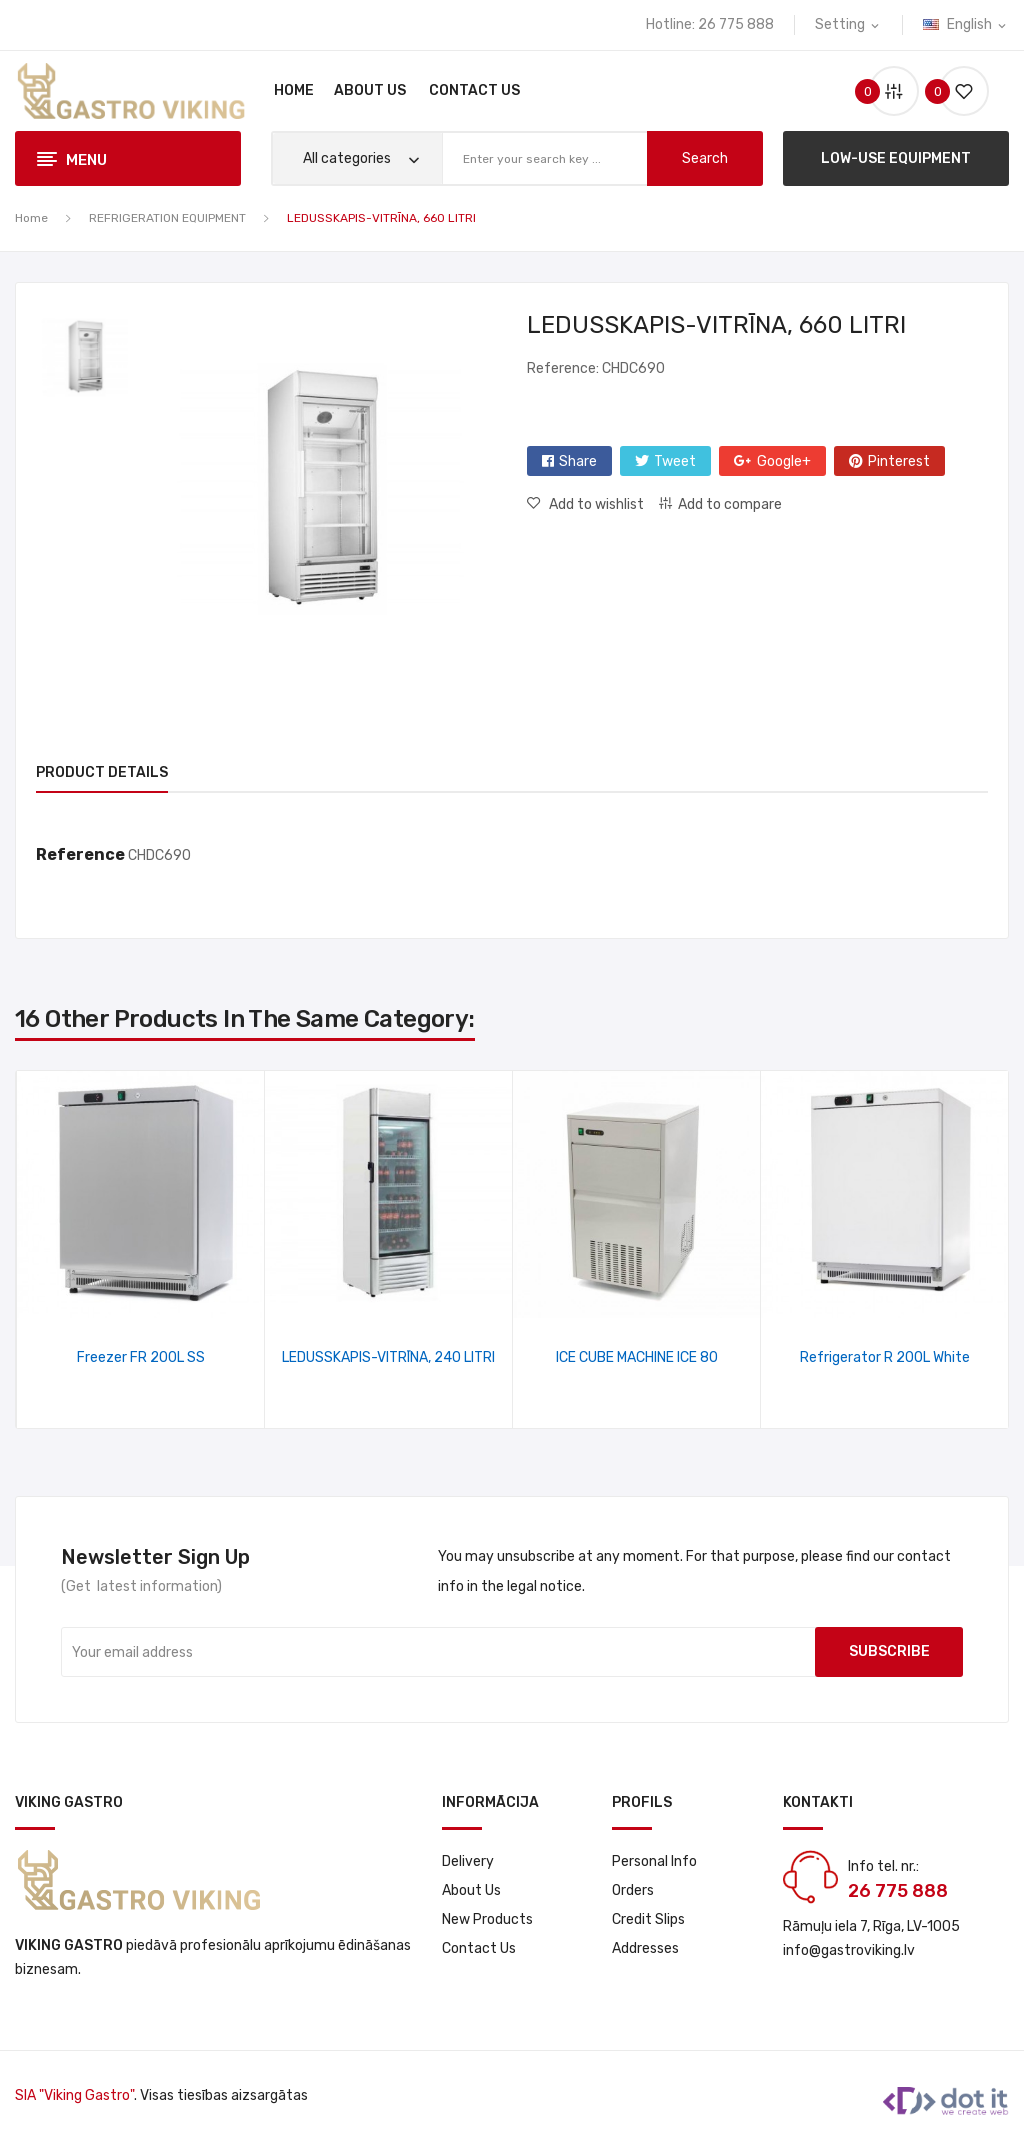 The height and width of the screenshot is (2151, 1024). What do you see at coordinates (578, 461) in the screenshot?
I see `Share` at bounding box center [578, 461].